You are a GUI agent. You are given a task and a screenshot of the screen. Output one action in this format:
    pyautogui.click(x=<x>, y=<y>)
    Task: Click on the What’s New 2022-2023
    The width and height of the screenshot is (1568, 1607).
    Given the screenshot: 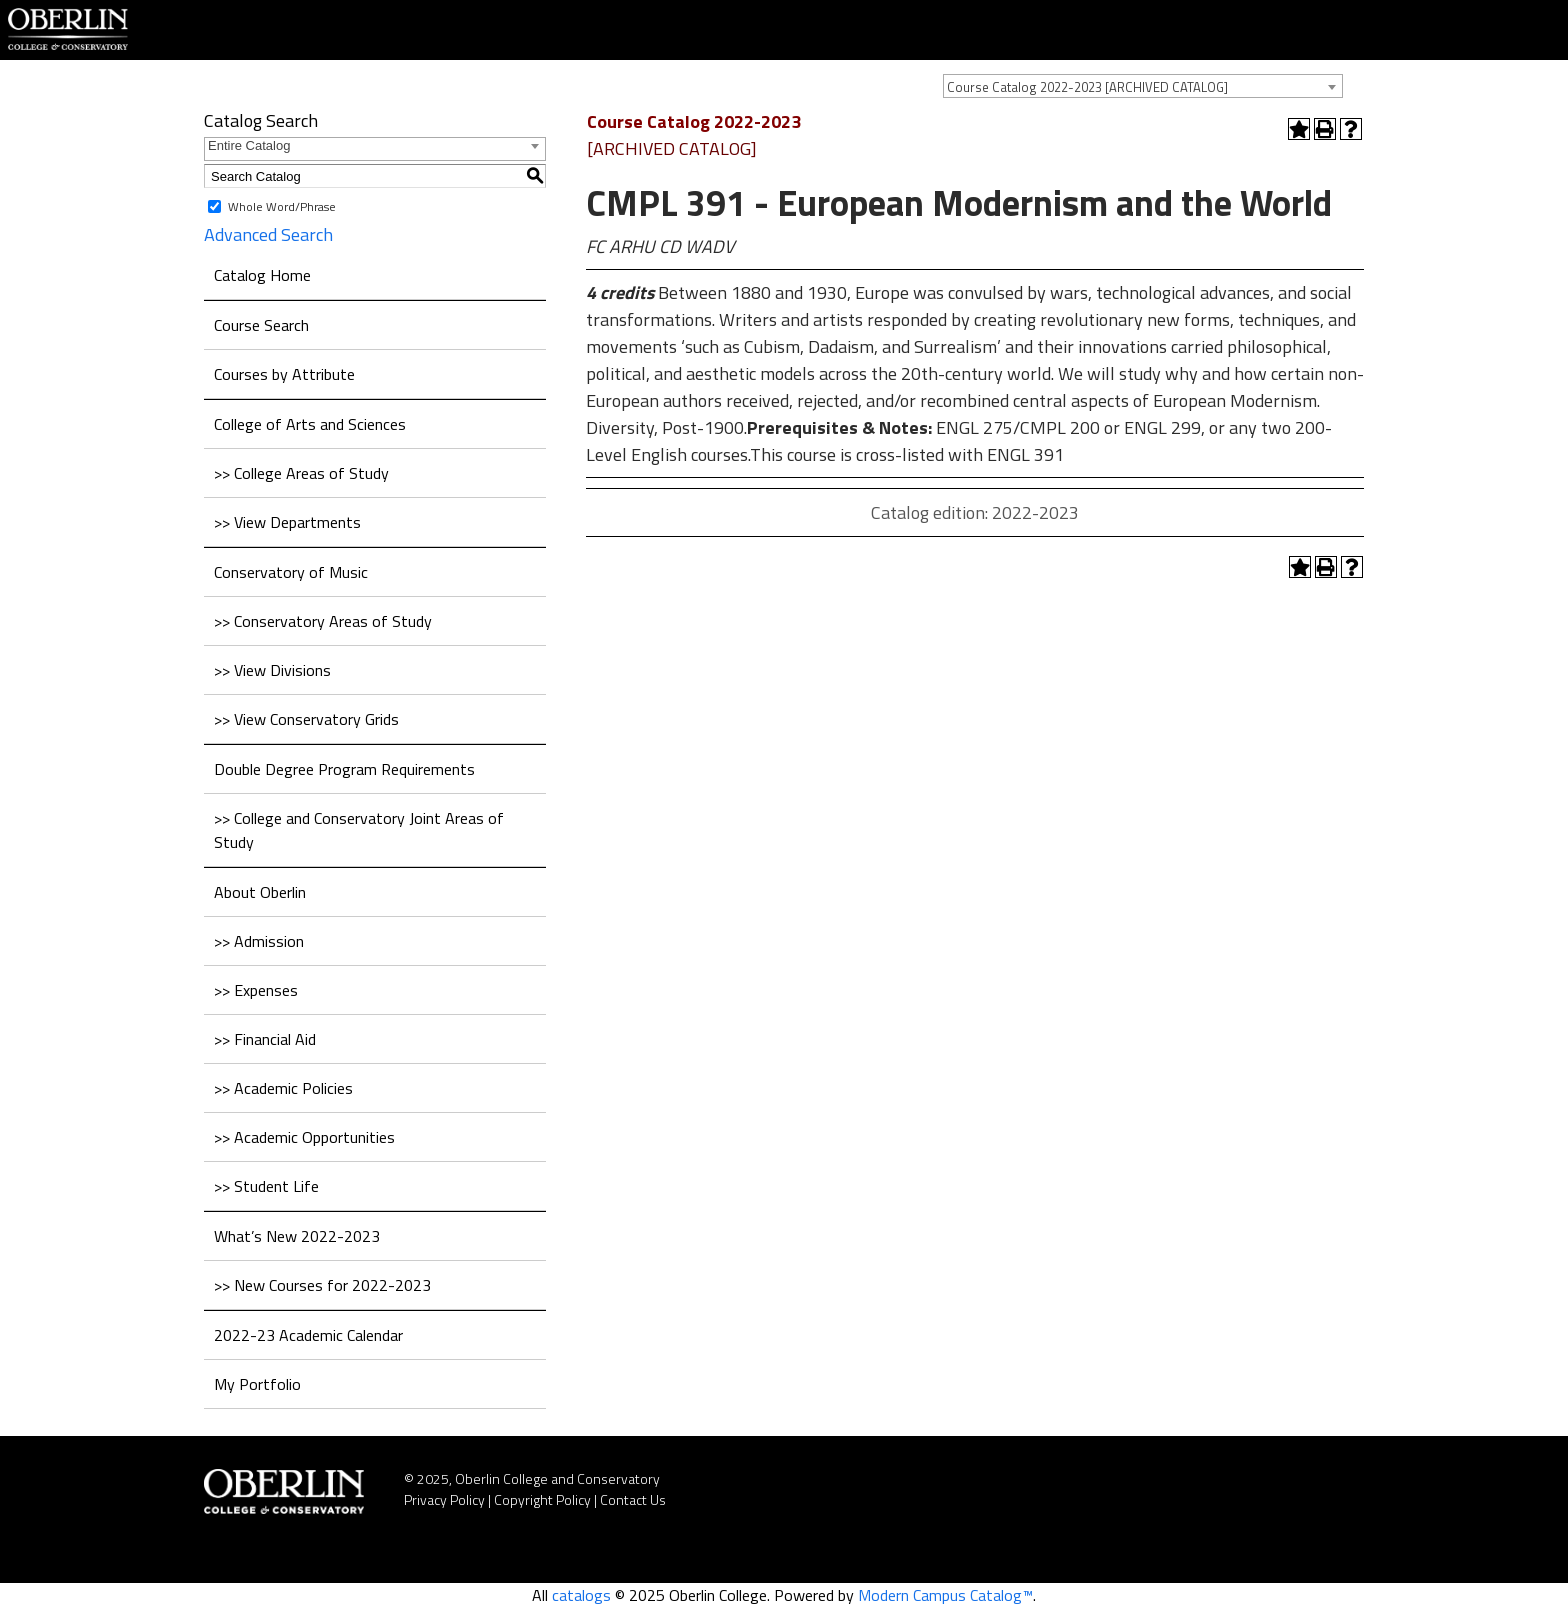 What is the action you would take?
    pyautogui.click(x=297, y=1236)
    